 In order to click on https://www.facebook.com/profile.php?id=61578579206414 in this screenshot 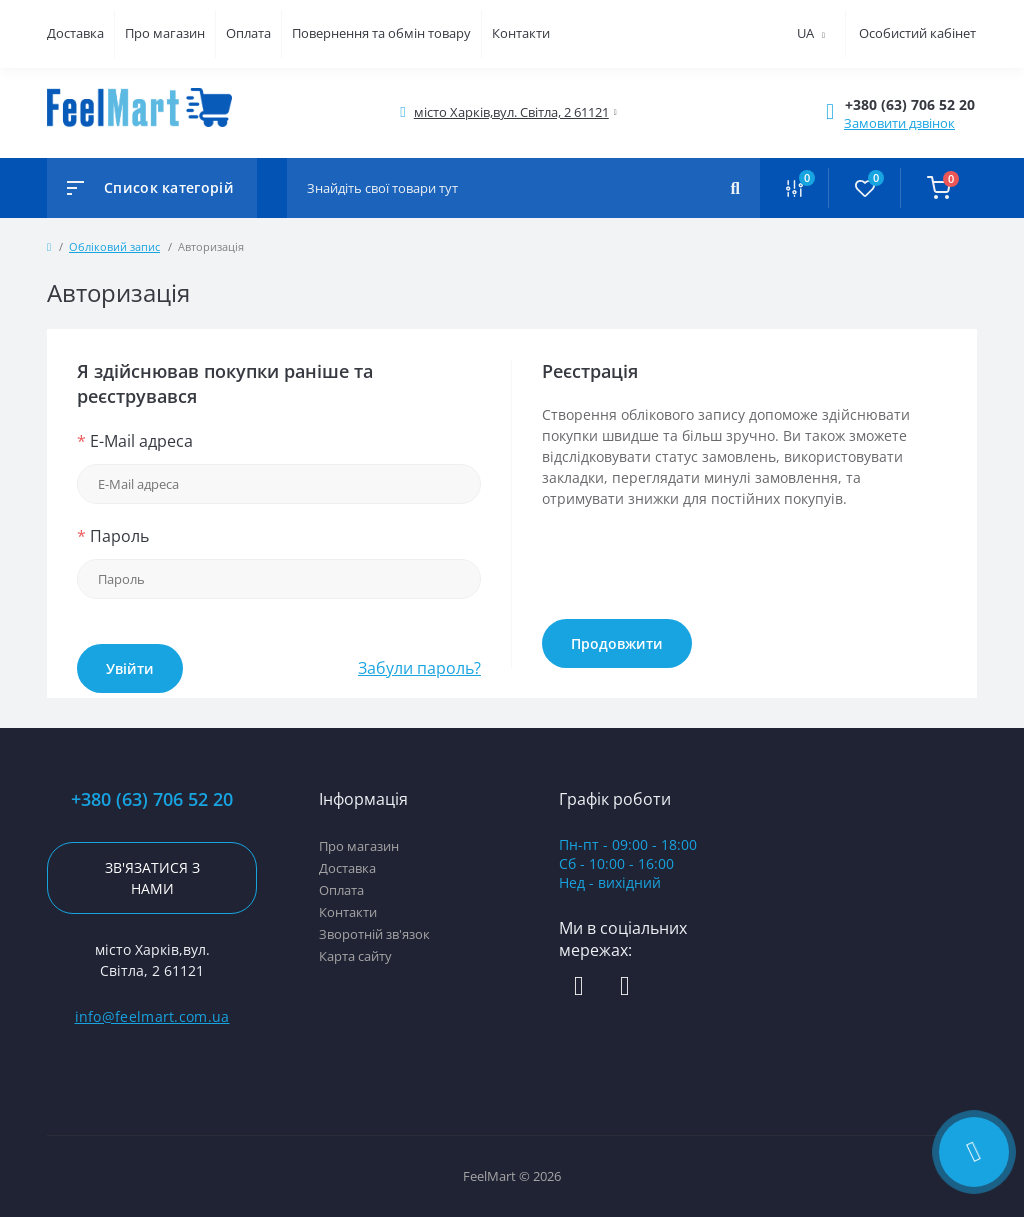, I will do `click(579, 986)`.